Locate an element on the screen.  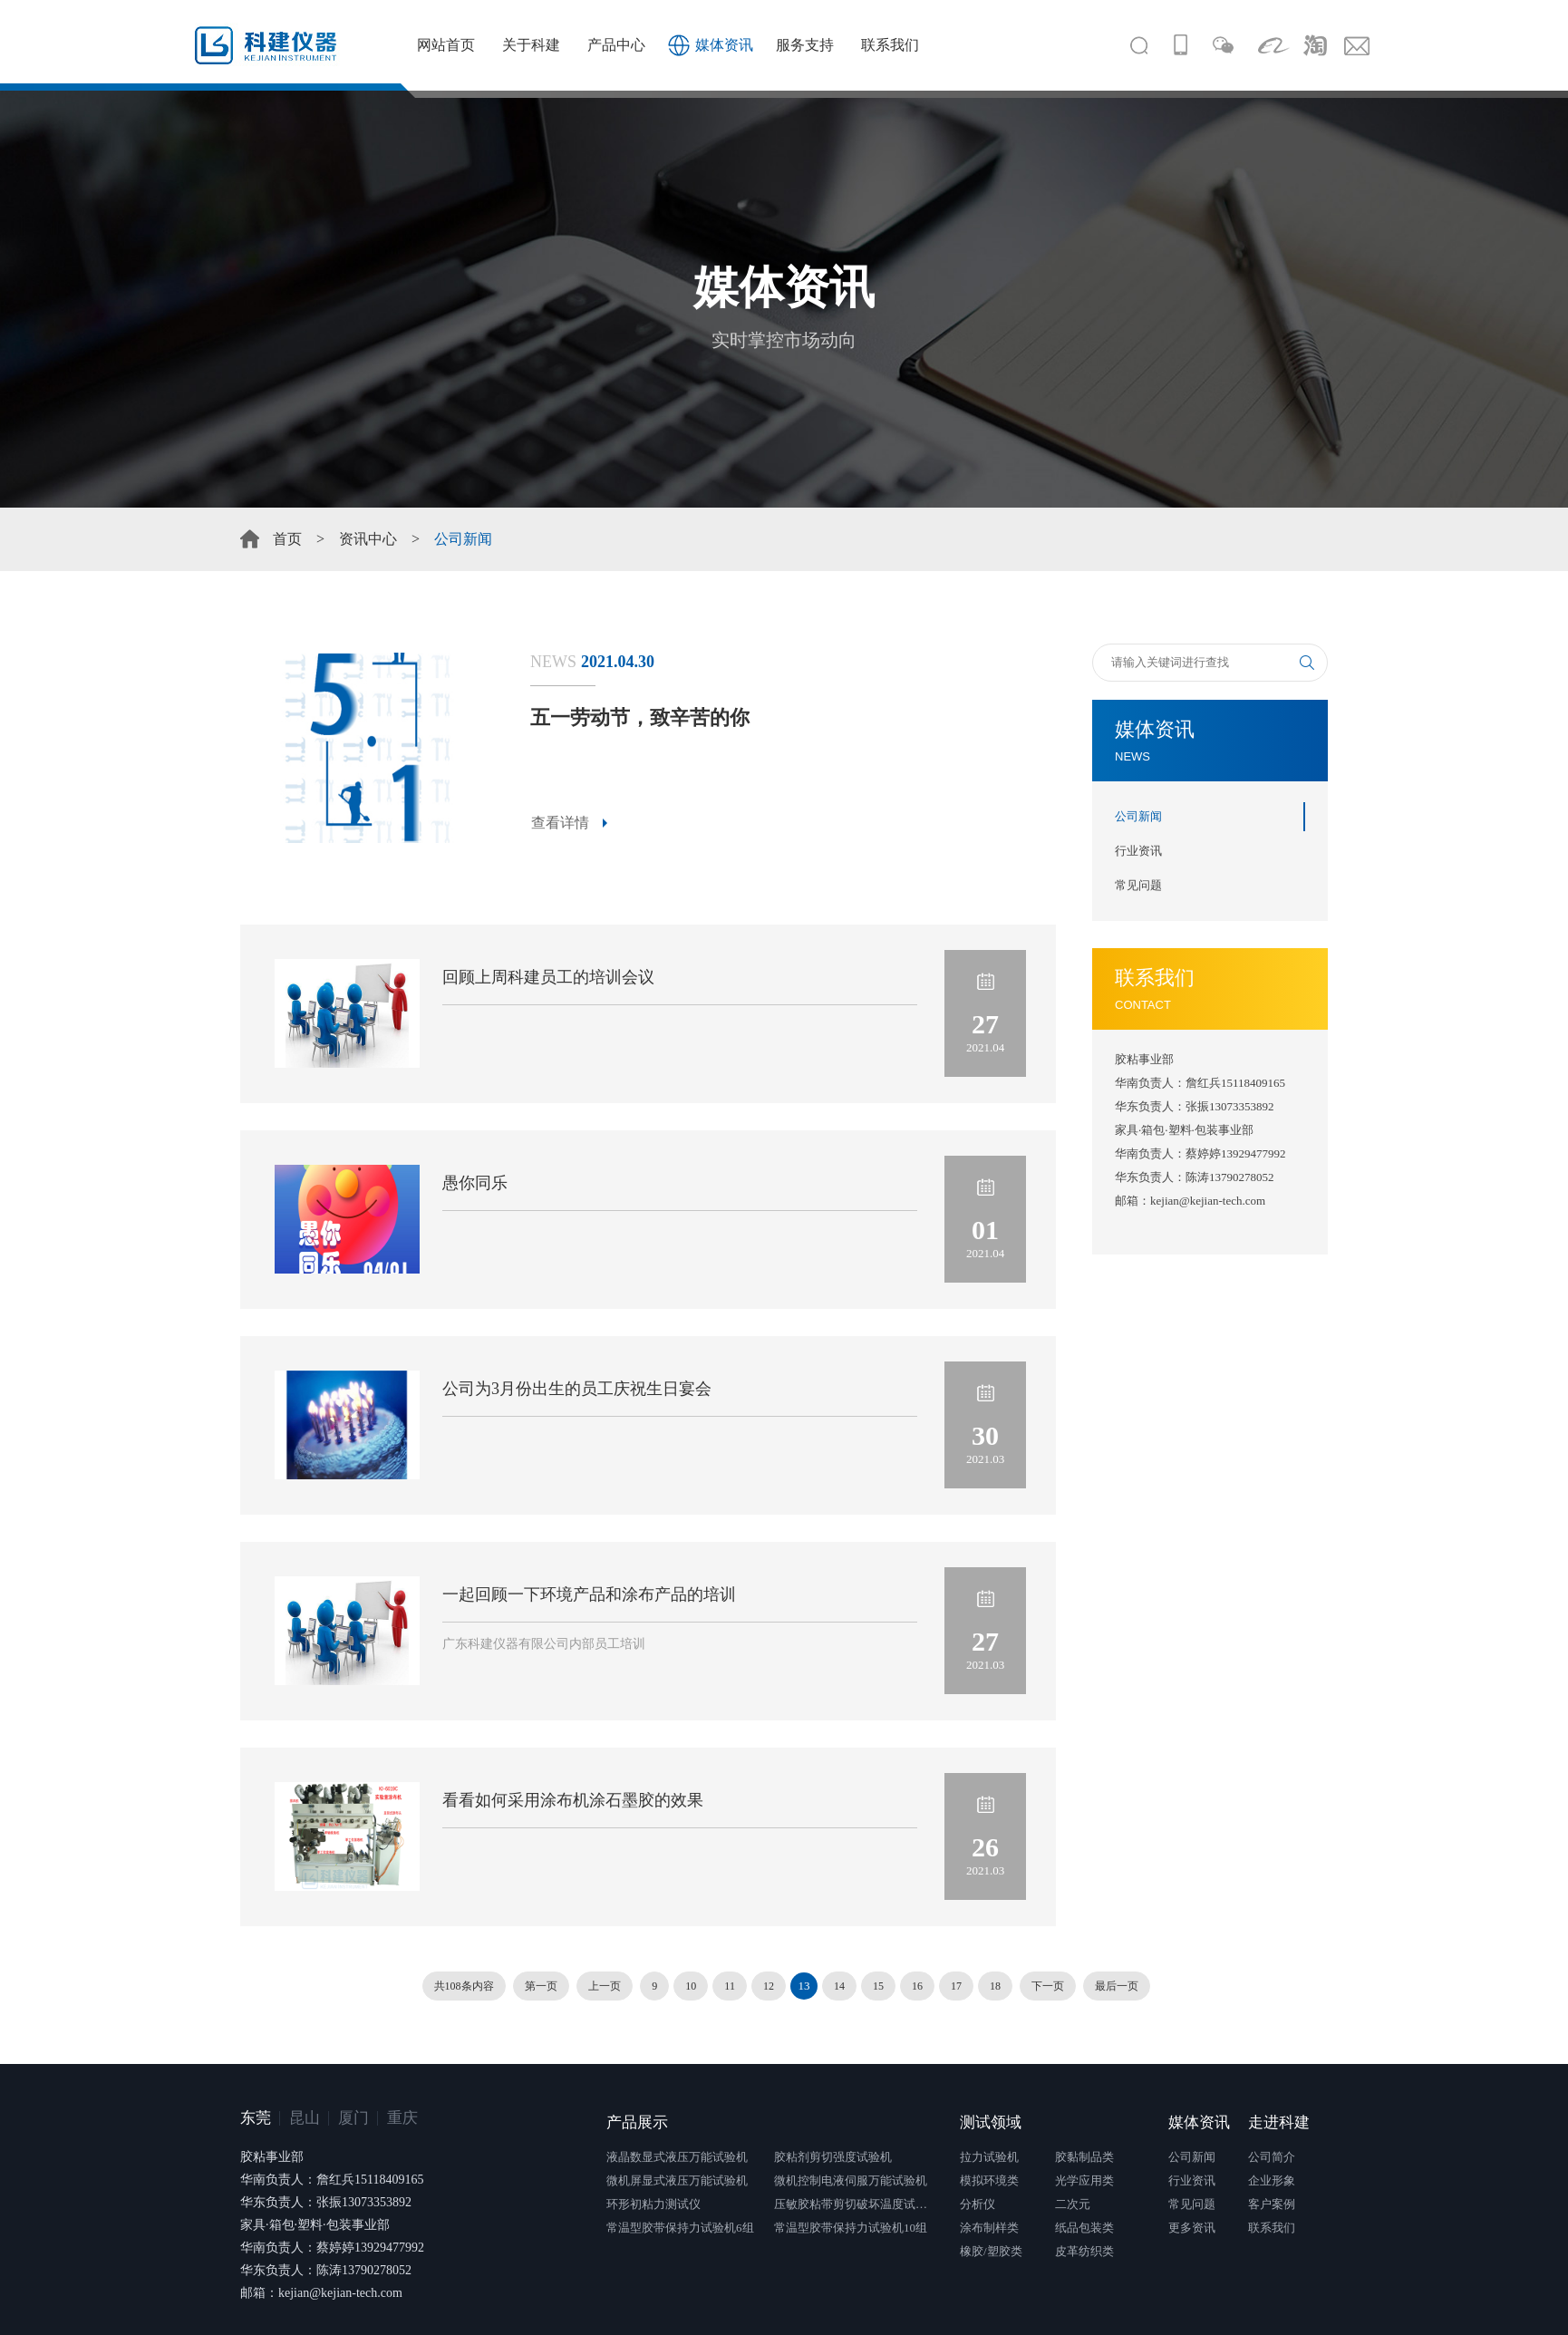
常见问题 is located at coordinates (1138, 885).